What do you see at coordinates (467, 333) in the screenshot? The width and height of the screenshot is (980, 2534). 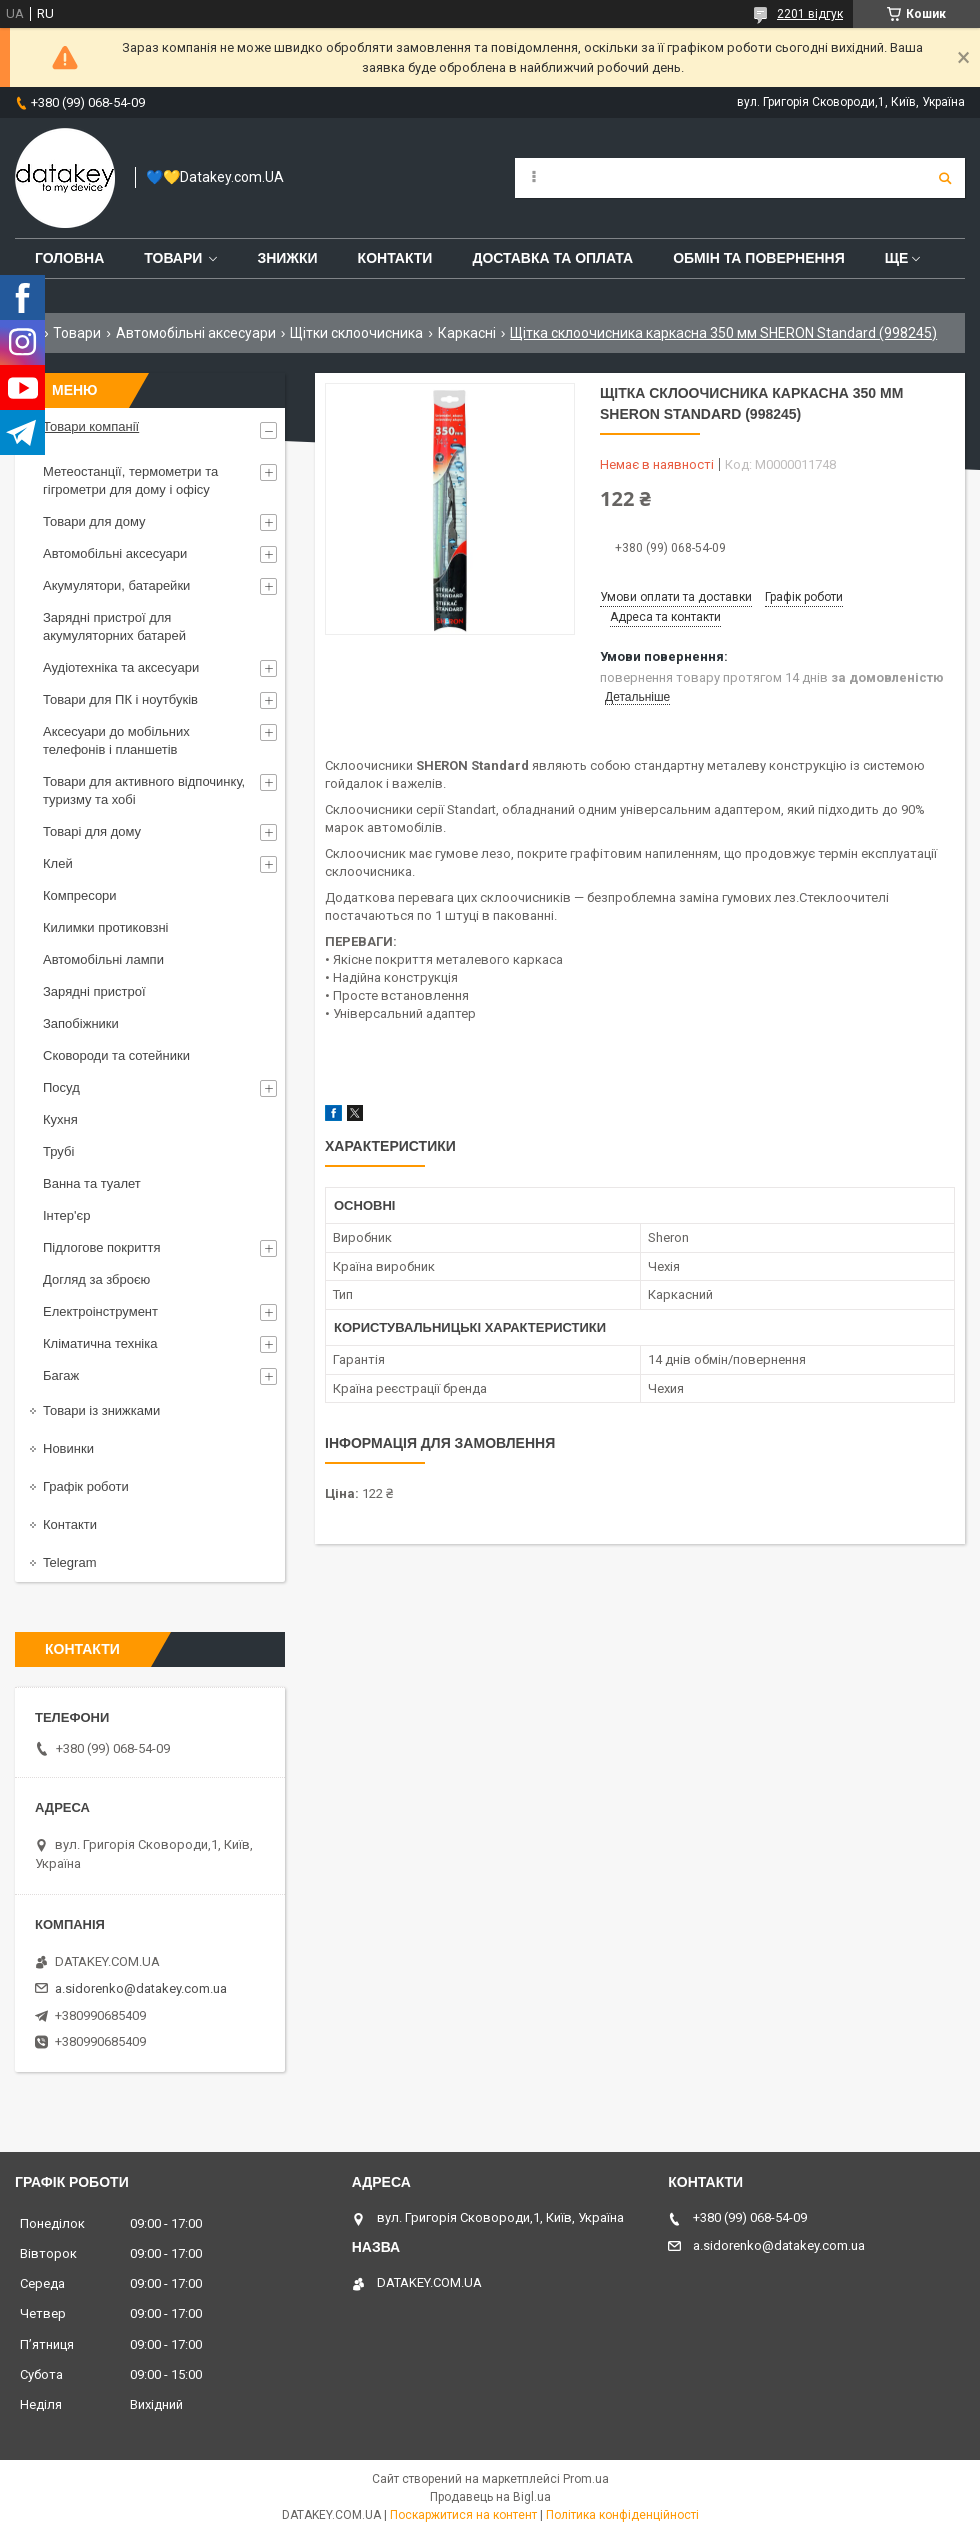 I see `Каркасні` at bounding box center [467, 333].